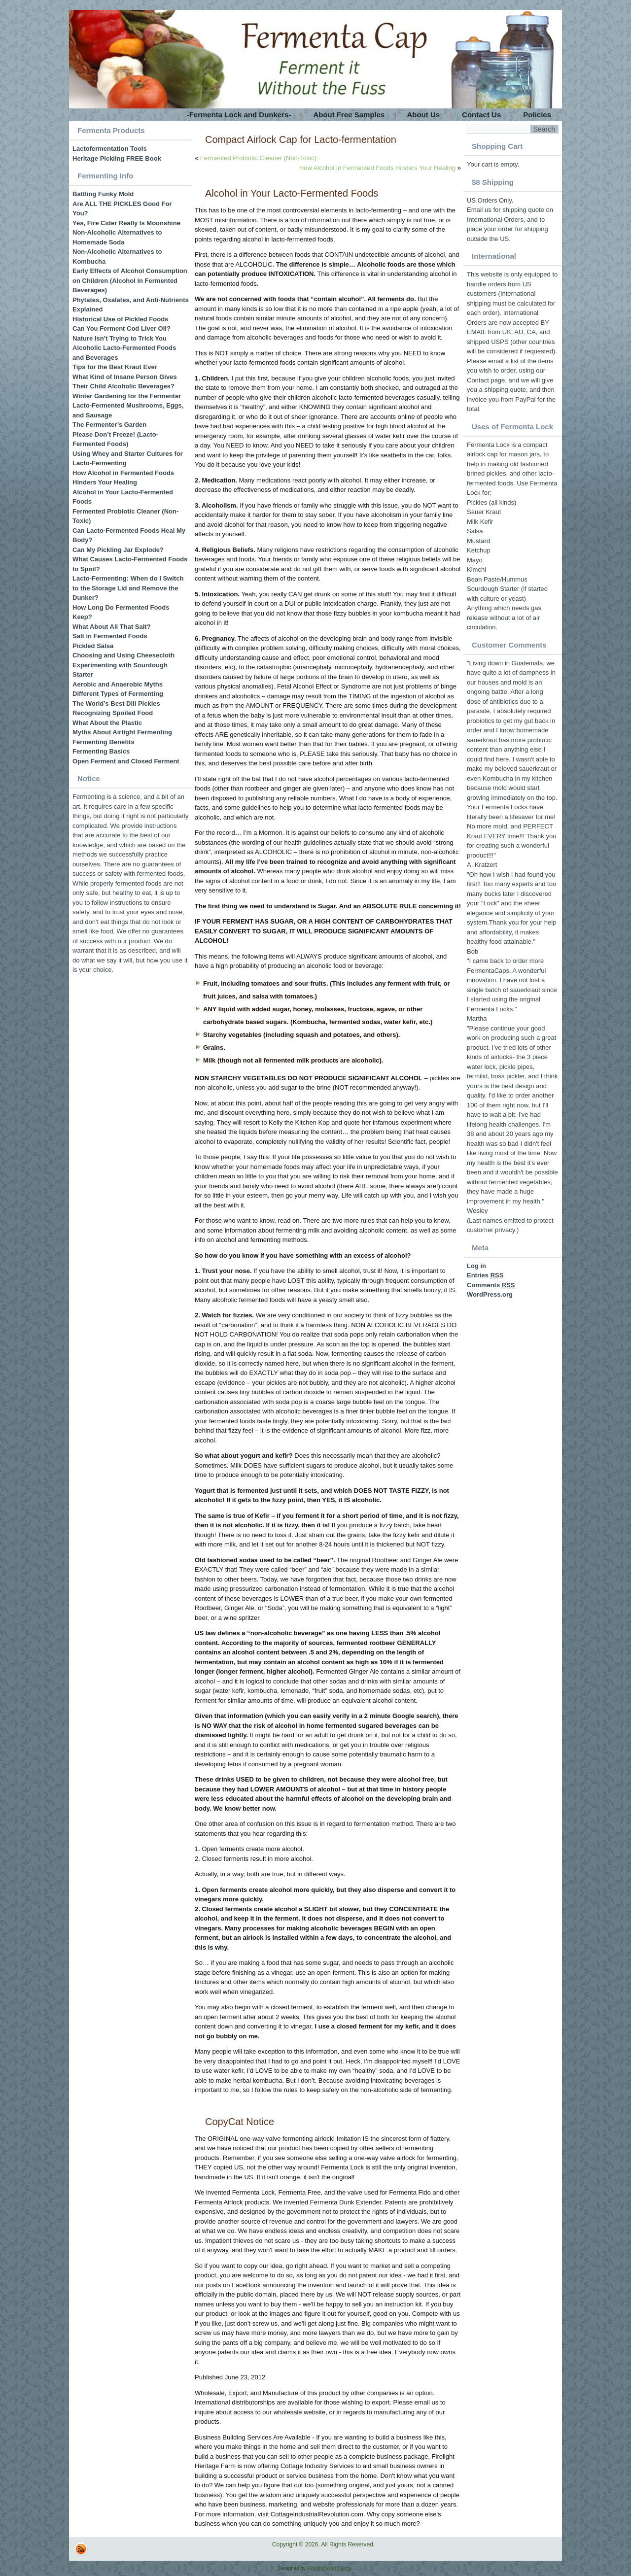  What do you see at coordinates (490, 1294) in the screenshot?
I see `WordPress.org` at bounding box center [490, 1294].